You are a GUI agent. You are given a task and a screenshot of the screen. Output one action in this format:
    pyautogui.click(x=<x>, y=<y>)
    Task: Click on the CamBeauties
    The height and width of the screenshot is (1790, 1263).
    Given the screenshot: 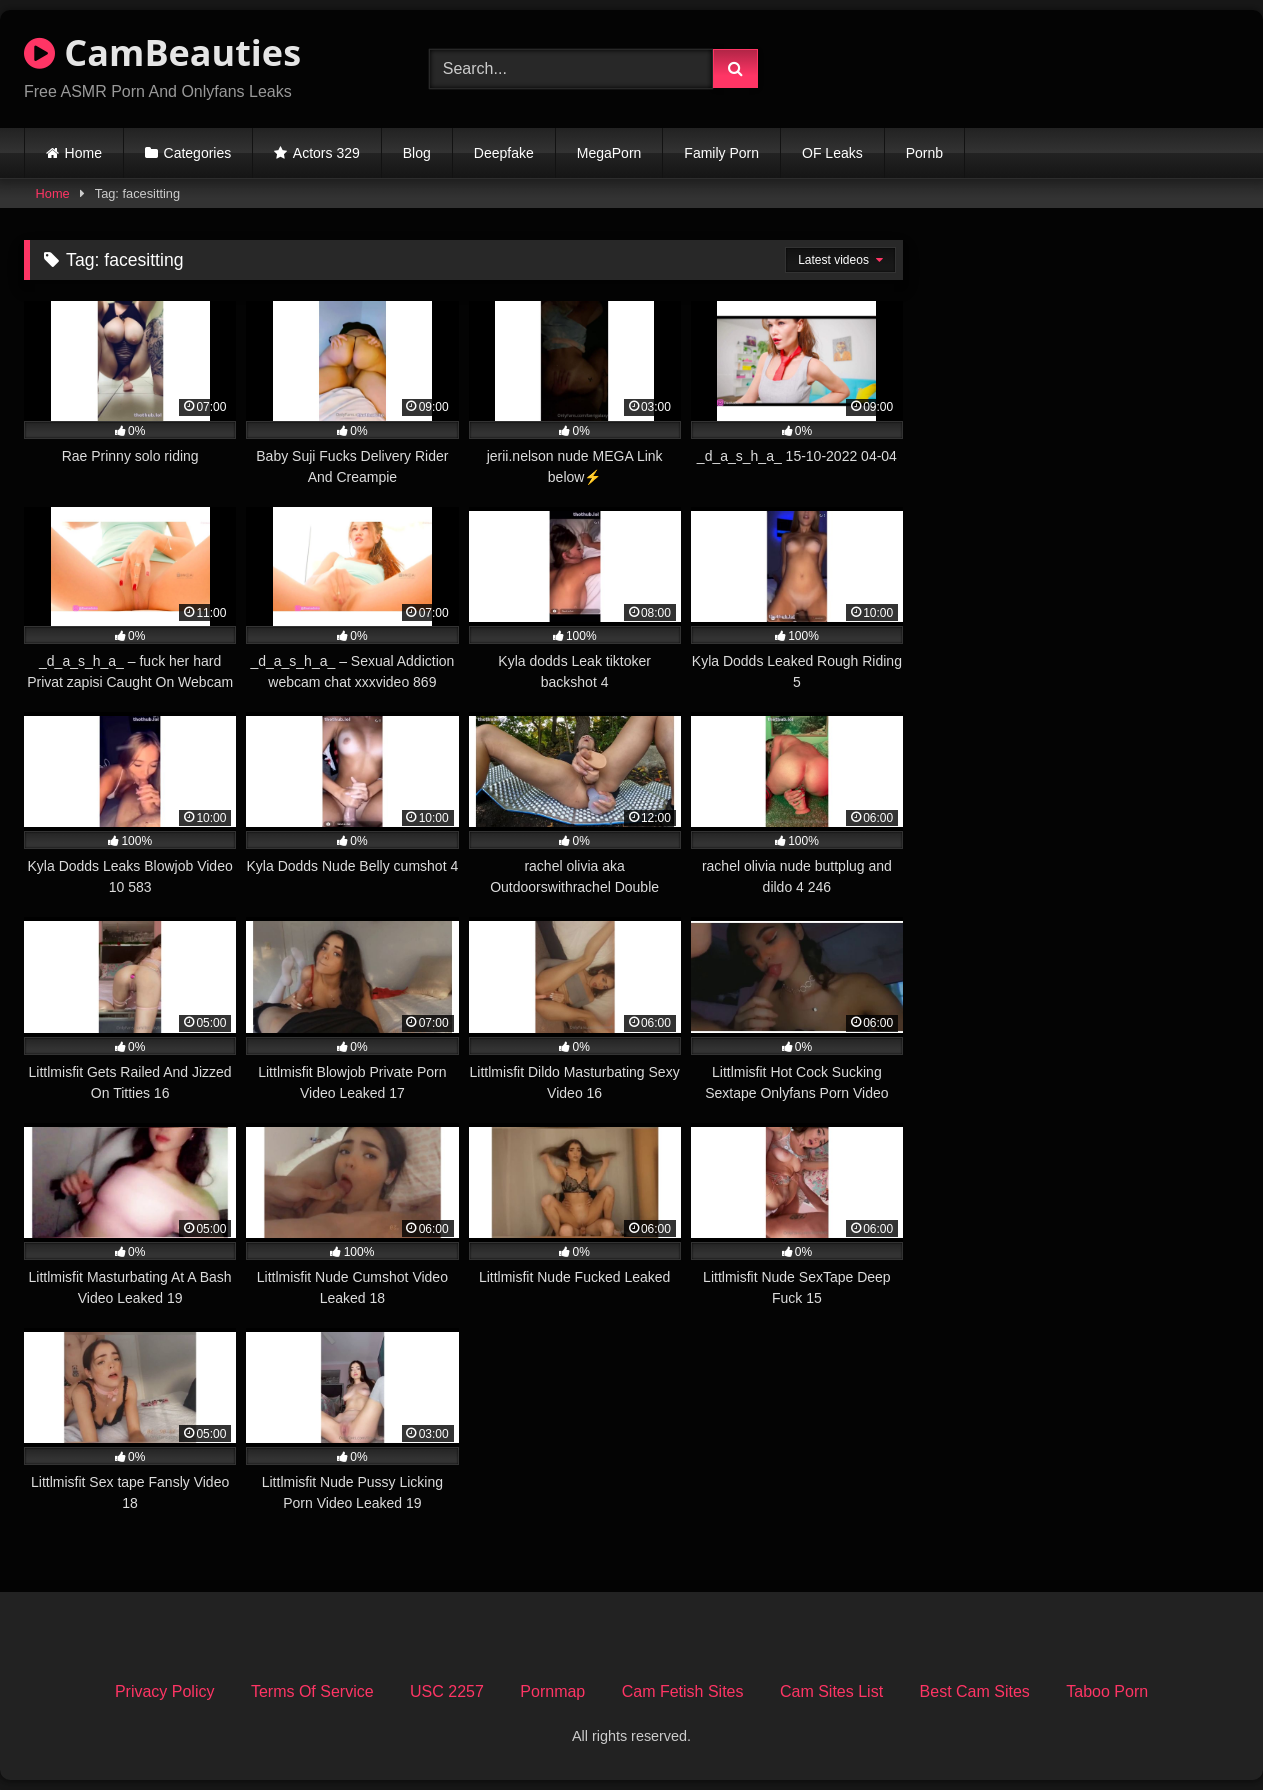 What is the action you would take?
    pyautogui.click(x=162, y=52)
    